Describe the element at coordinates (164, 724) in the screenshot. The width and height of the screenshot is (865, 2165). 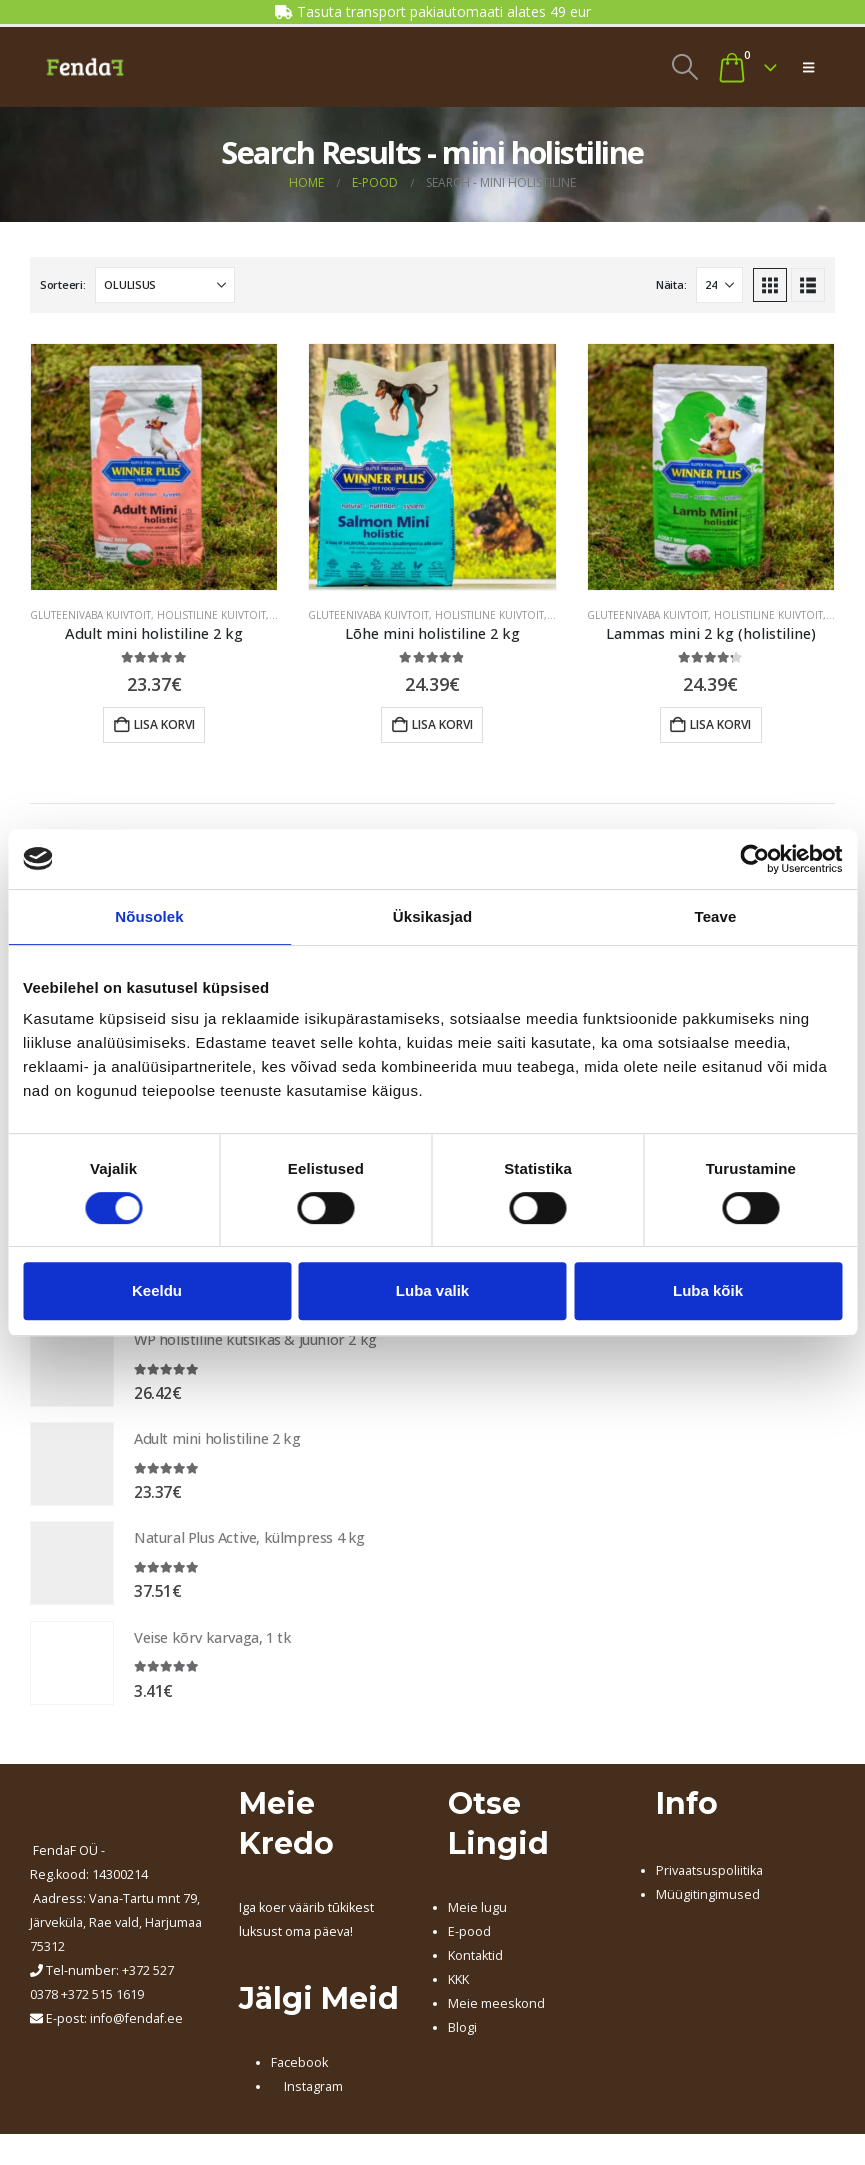
I see `Lisa korvi [button]` at that location.